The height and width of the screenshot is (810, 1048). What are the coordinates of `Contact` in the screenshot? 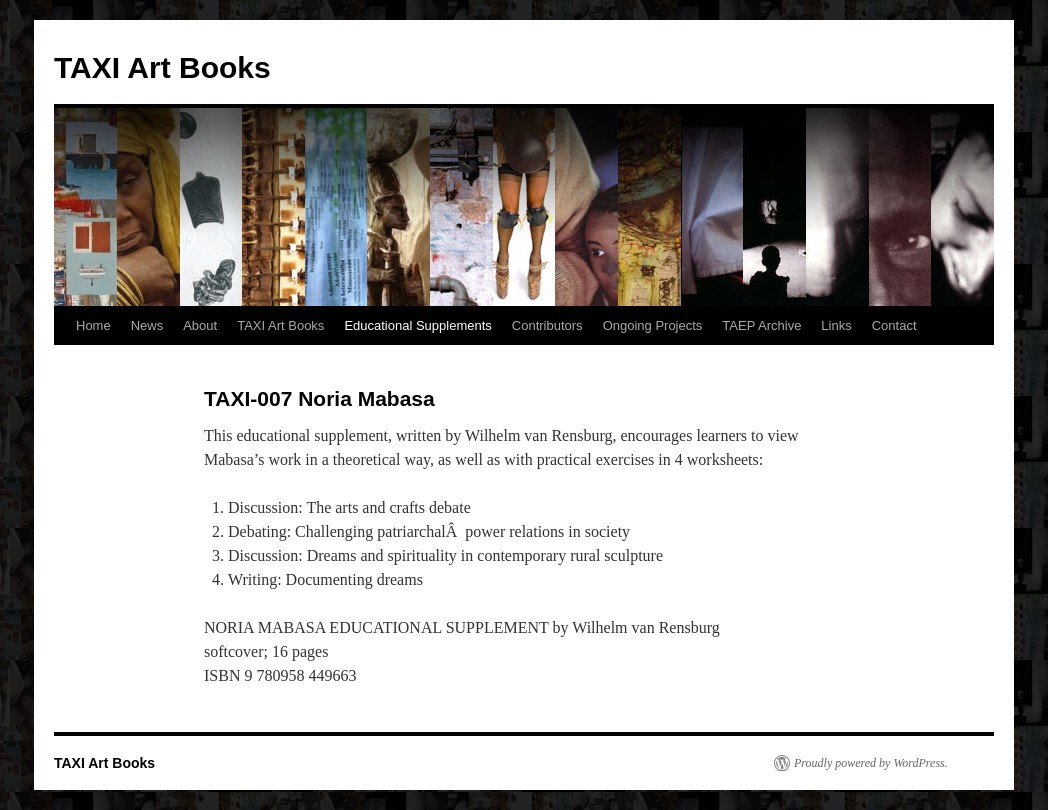 It's located at (894, 325).